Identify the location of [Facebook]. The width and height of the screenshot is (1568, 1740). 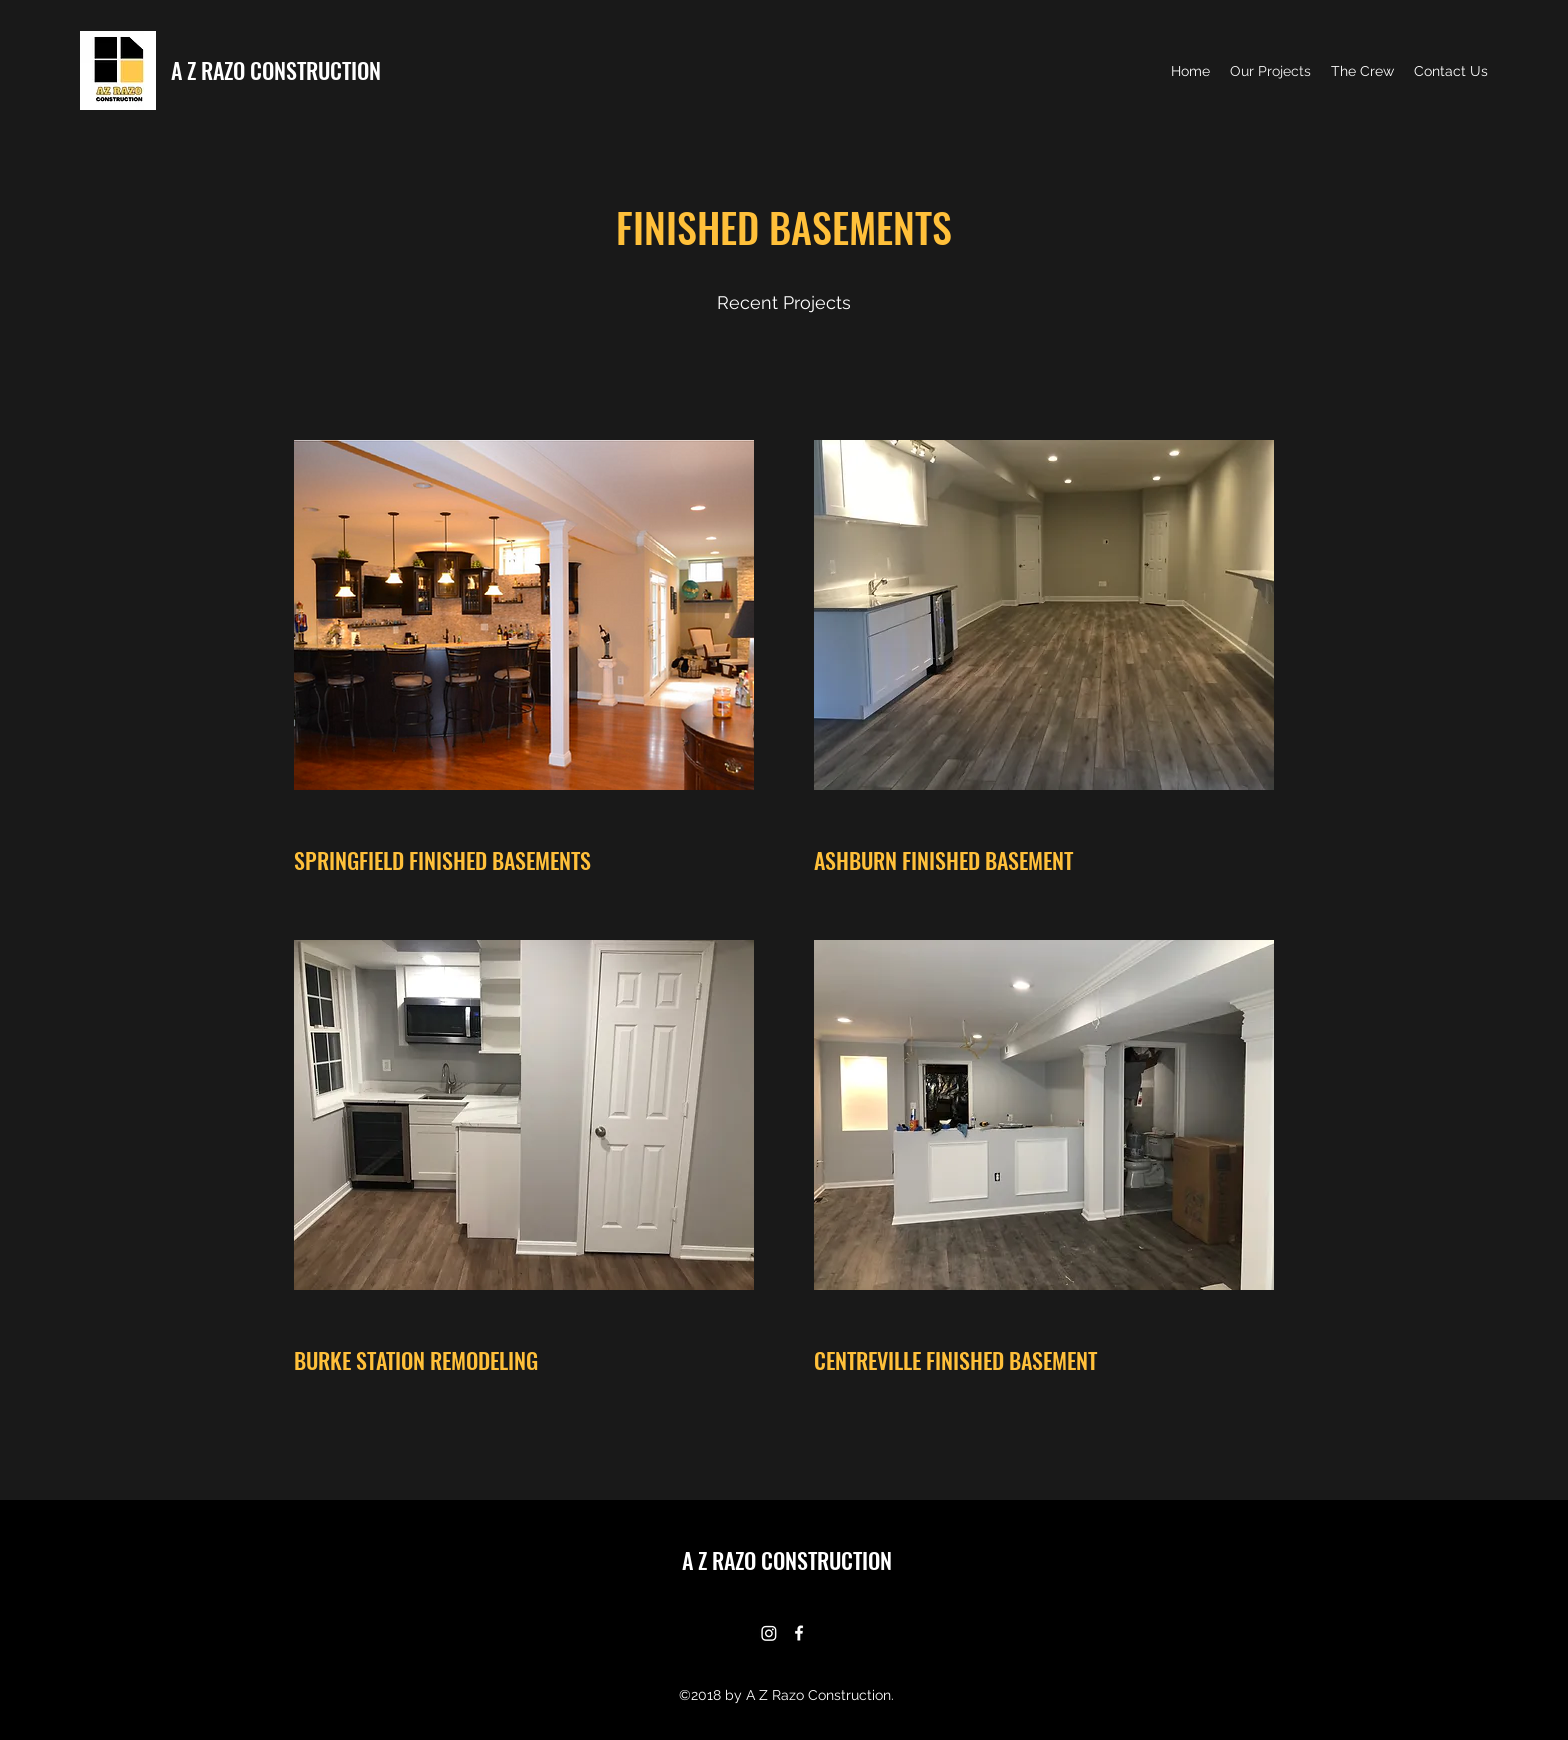
(799, 1633).